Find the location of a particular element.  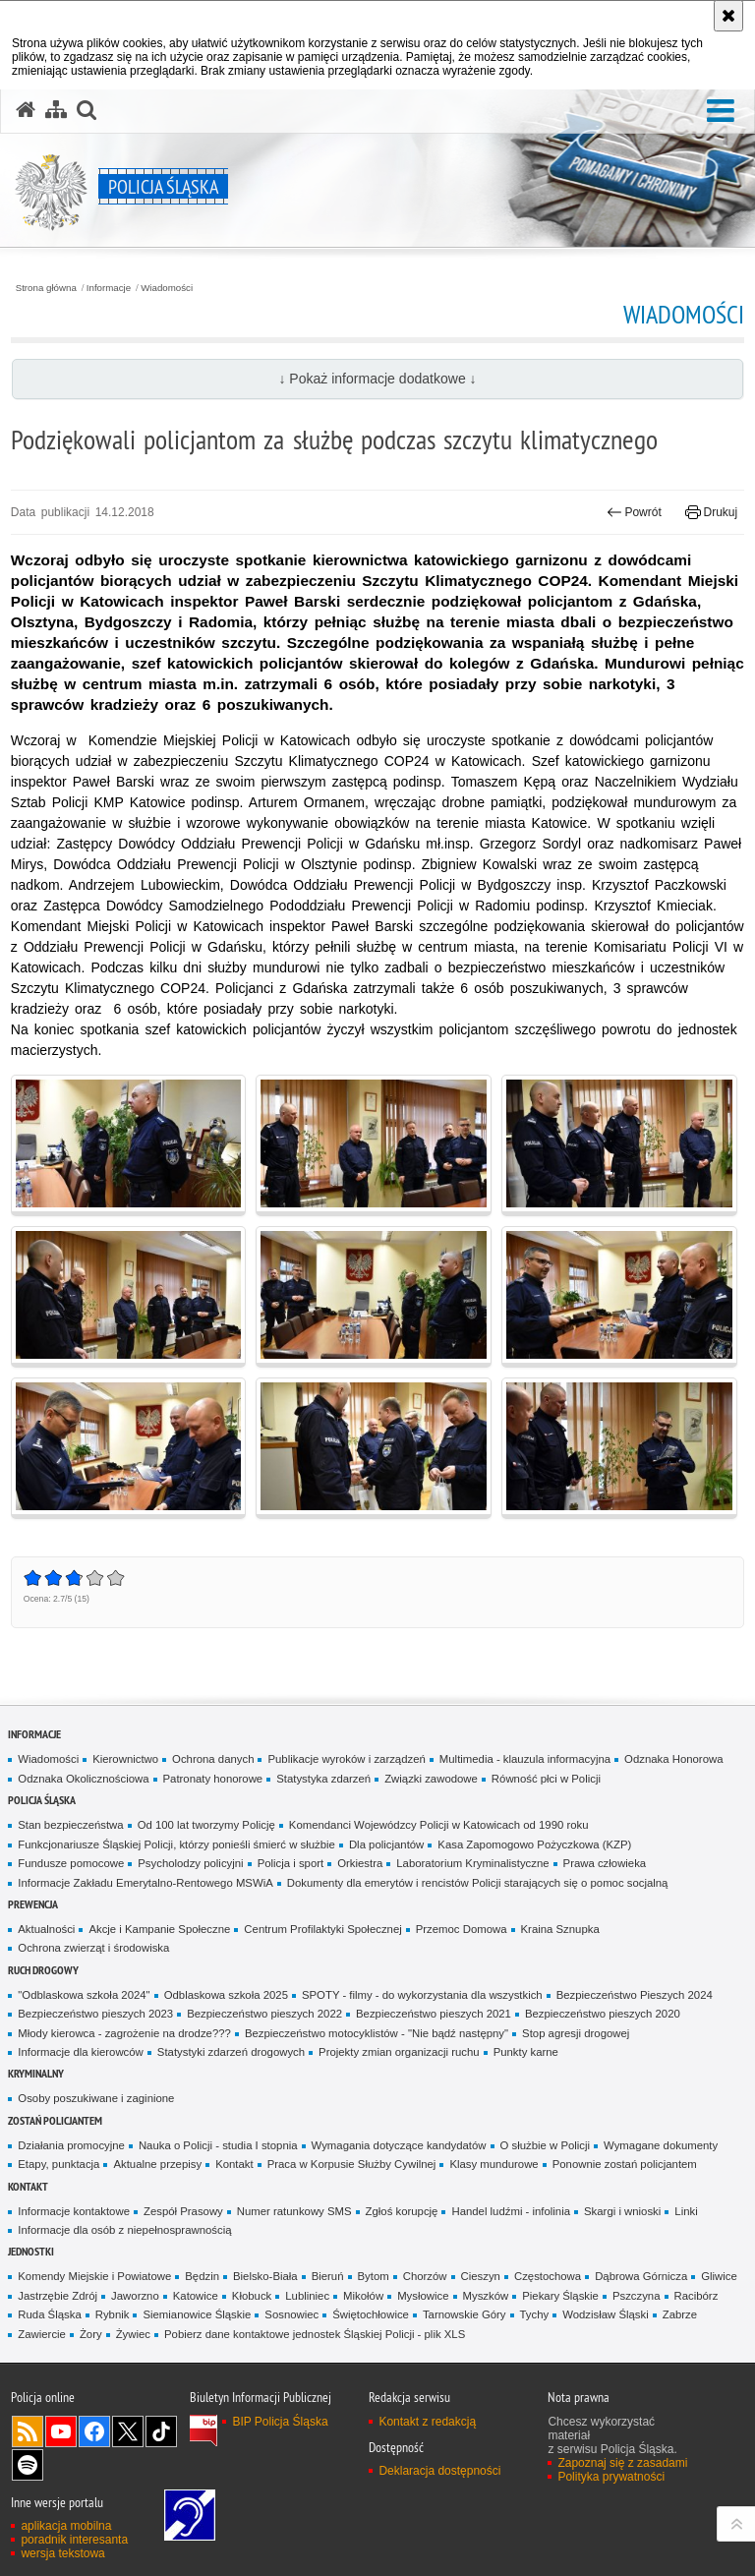

Odwiedź nas na [Odwiedź nas na YouTube. Uwaga. Ten link otwiera nowe okno.] is located at coordinates (61, 2431).